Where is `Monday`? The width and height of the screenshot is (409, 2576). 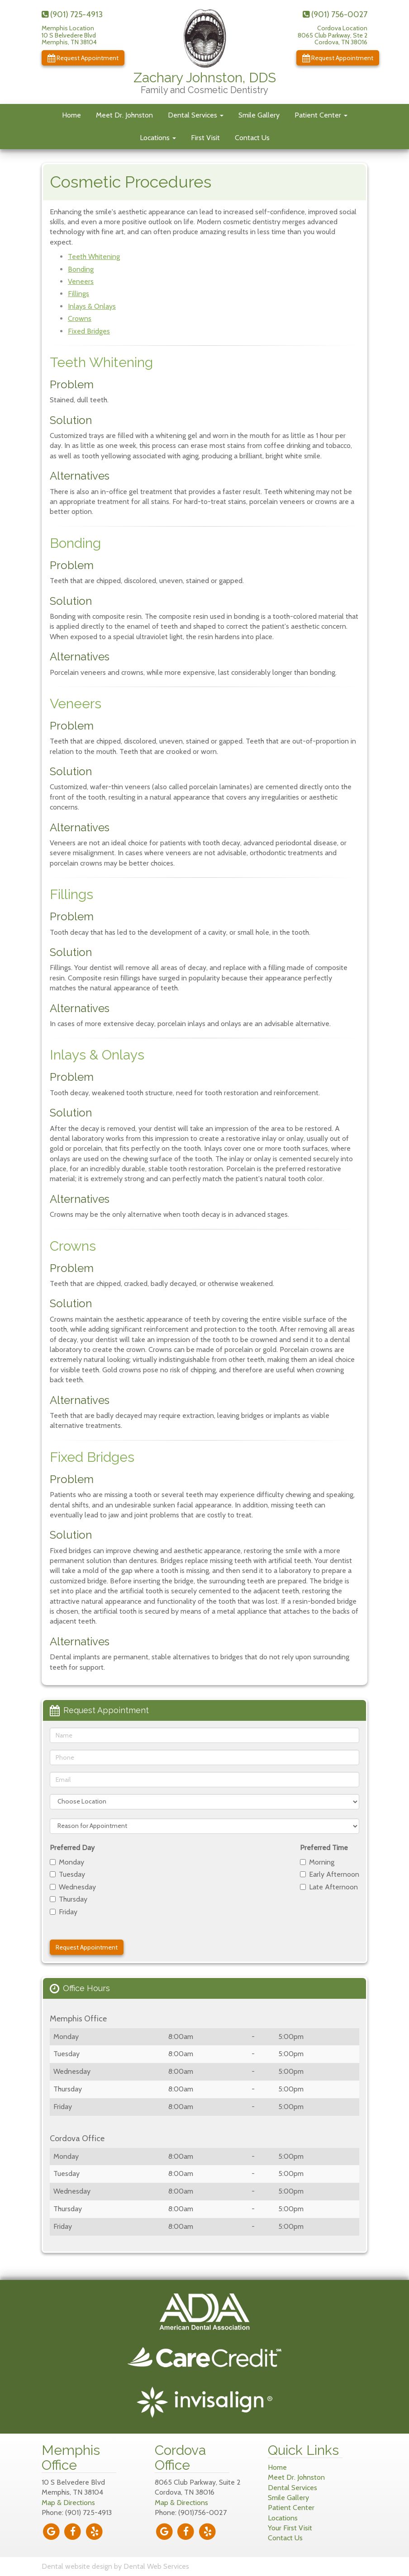 Monday is located at coordinates (67, 1862).